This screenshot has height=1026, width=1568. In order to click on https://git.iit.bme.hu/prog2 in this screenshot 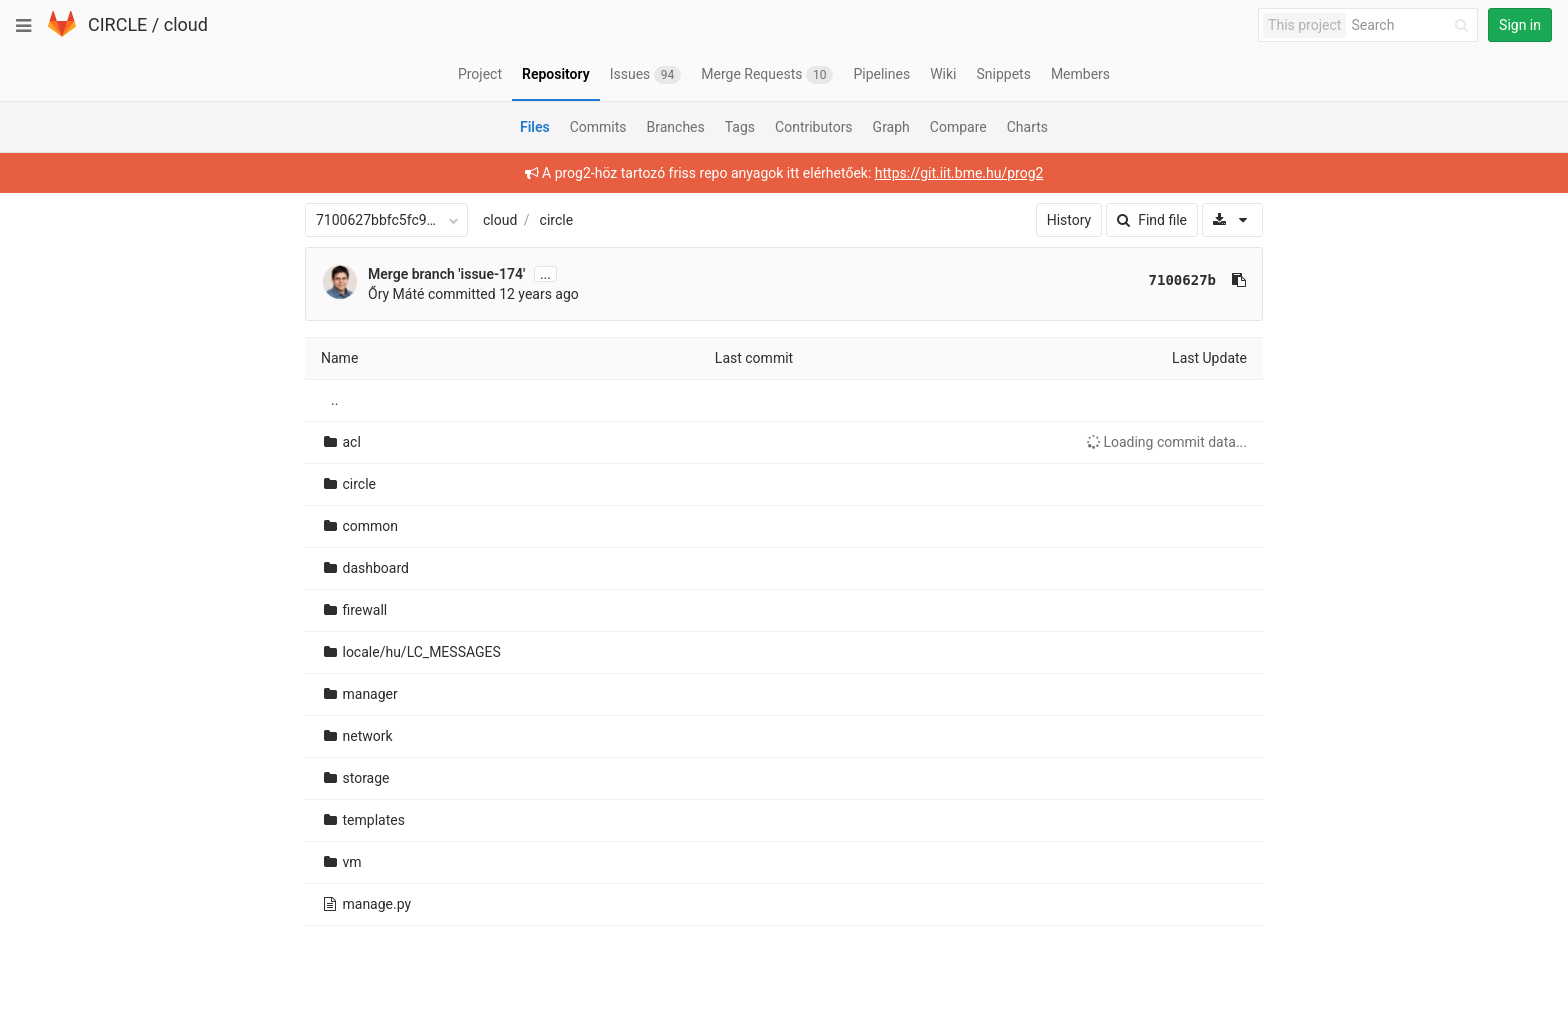, I will do `click(959, 173)`.